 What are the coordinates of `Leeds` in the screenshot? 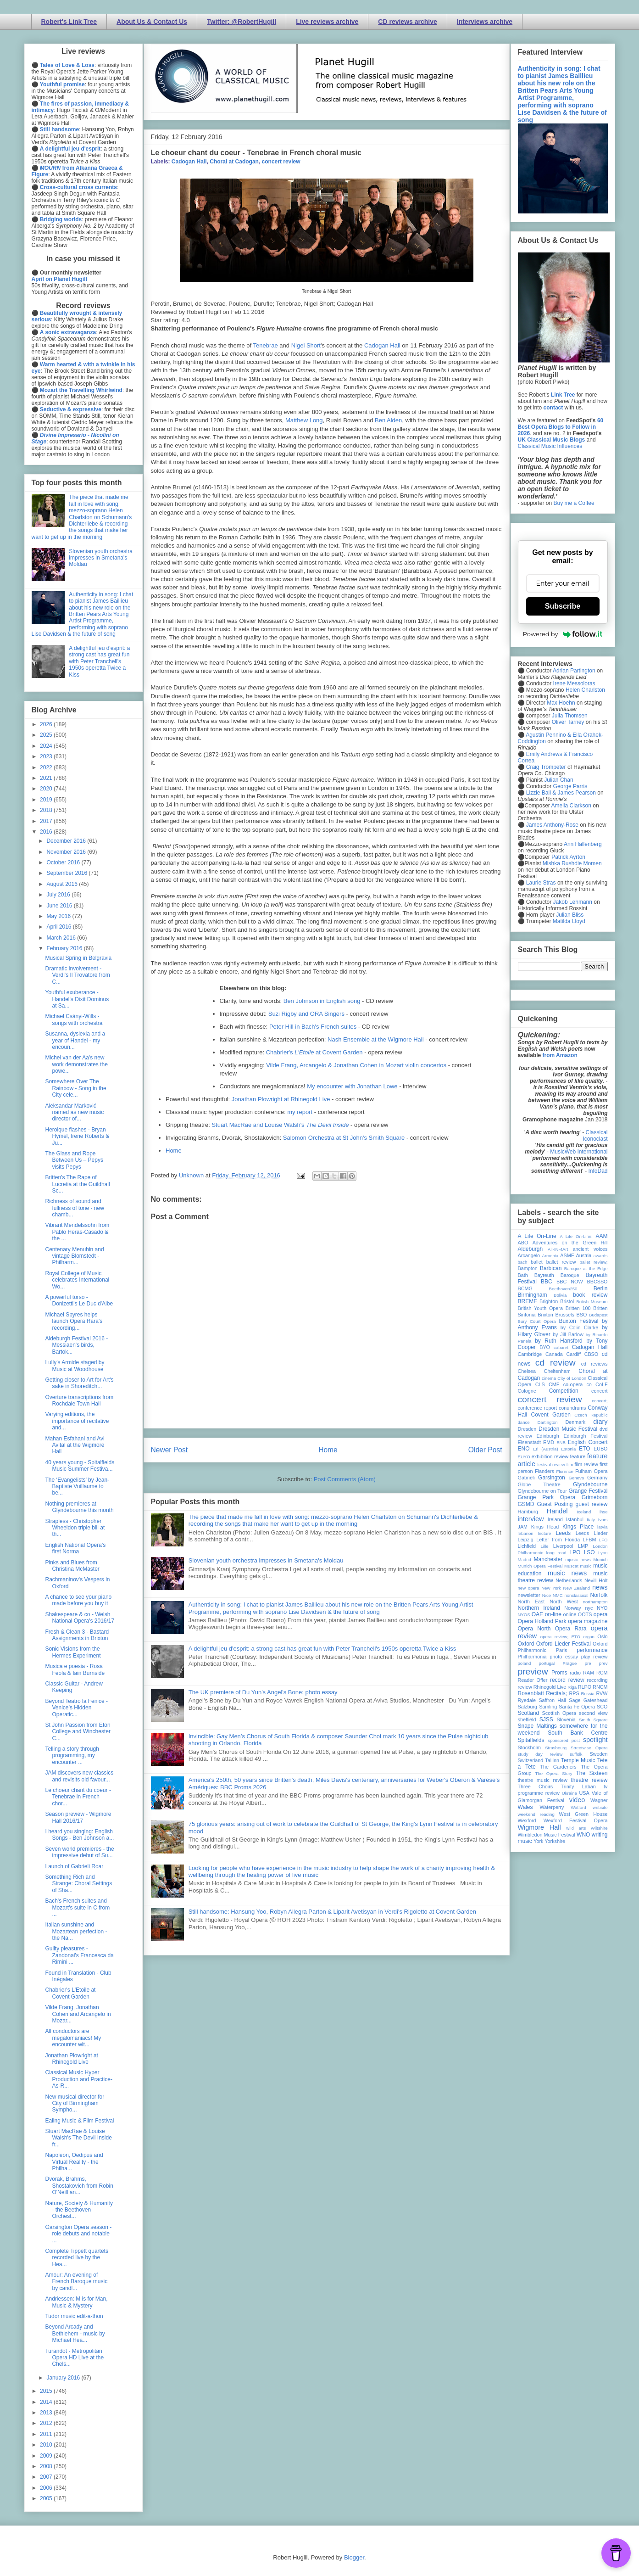 It's located at (563, 1533).